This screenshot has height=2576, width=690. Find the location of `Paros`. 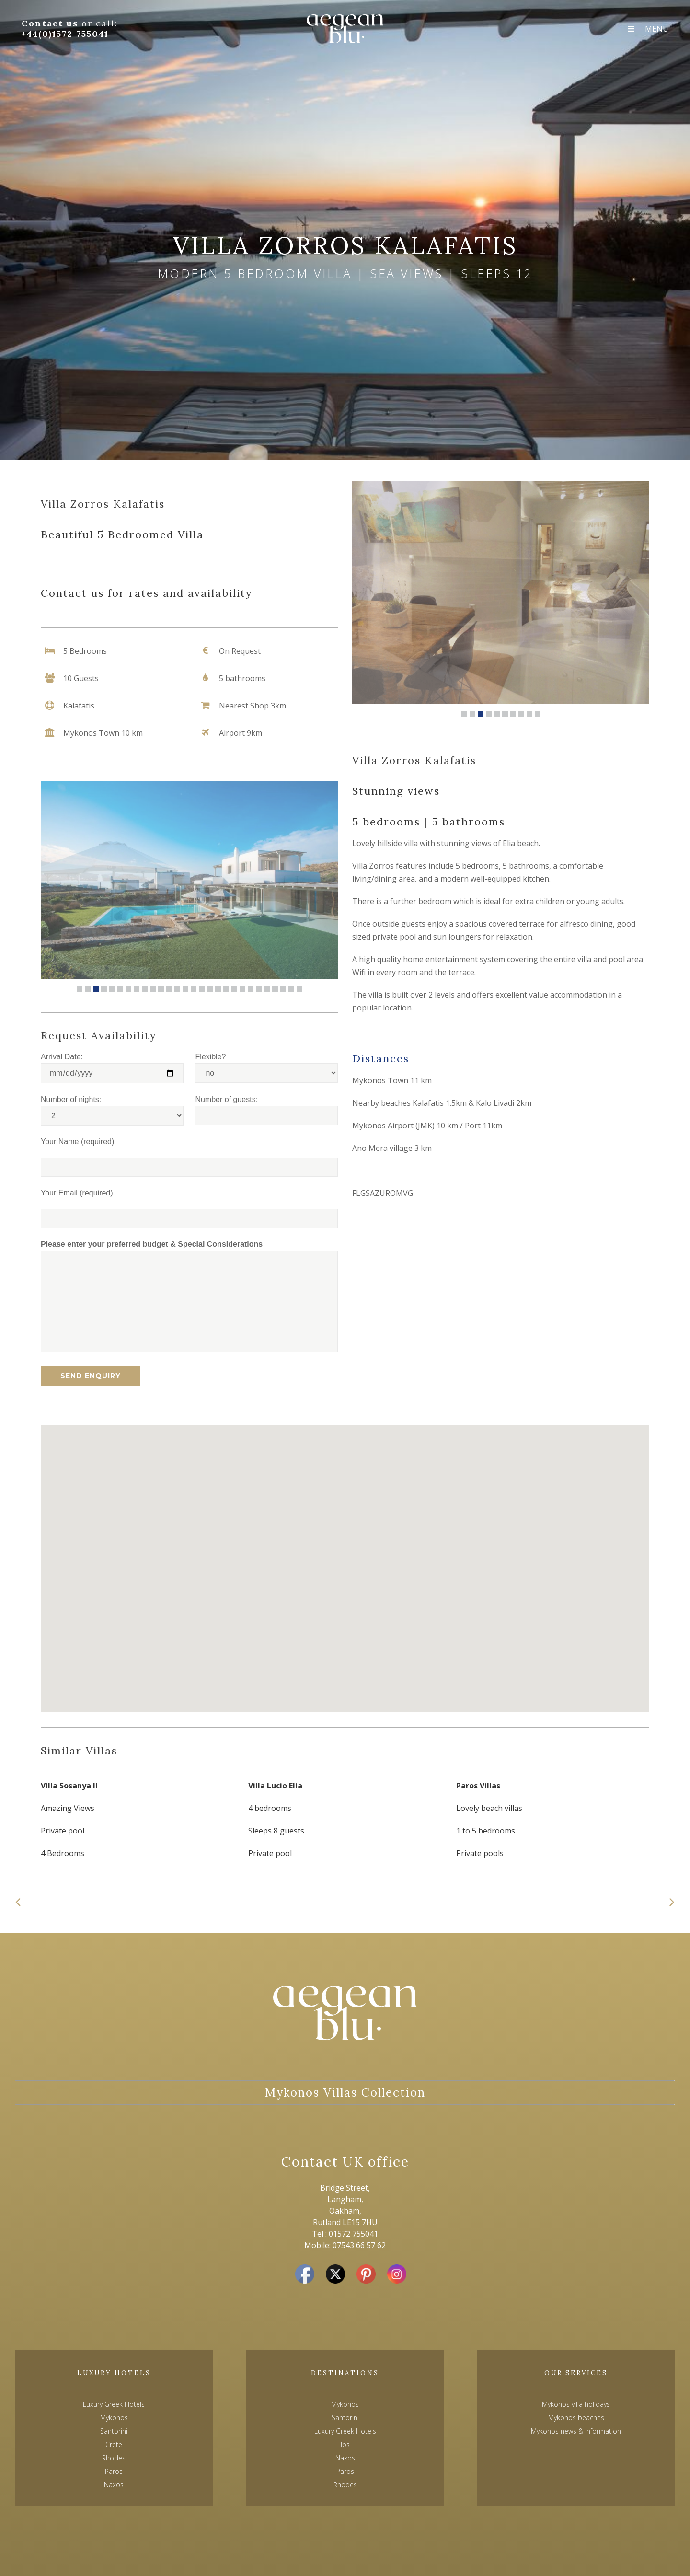

Paros is located at coordinates (345, 2471).